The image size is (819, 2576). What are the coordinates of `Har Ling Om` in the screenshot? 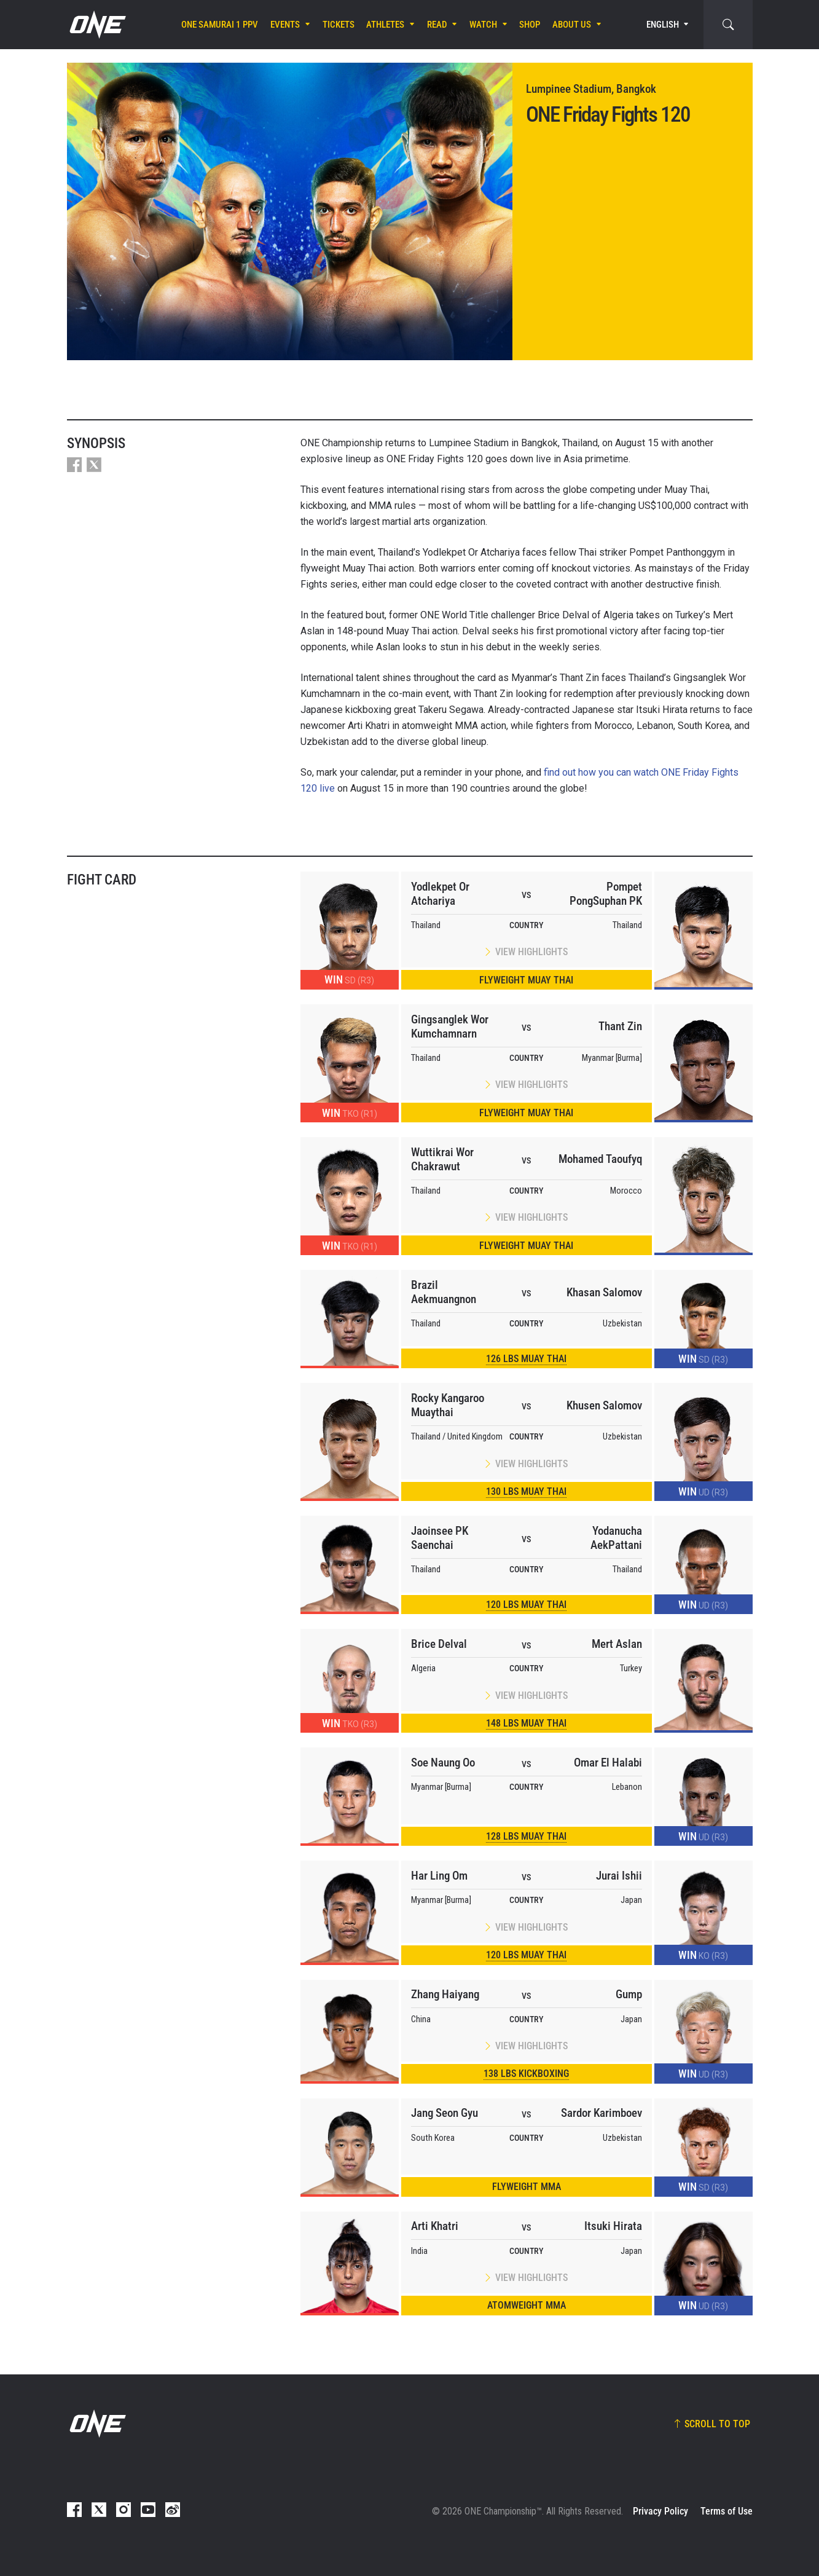 It's located at (439, 1876).